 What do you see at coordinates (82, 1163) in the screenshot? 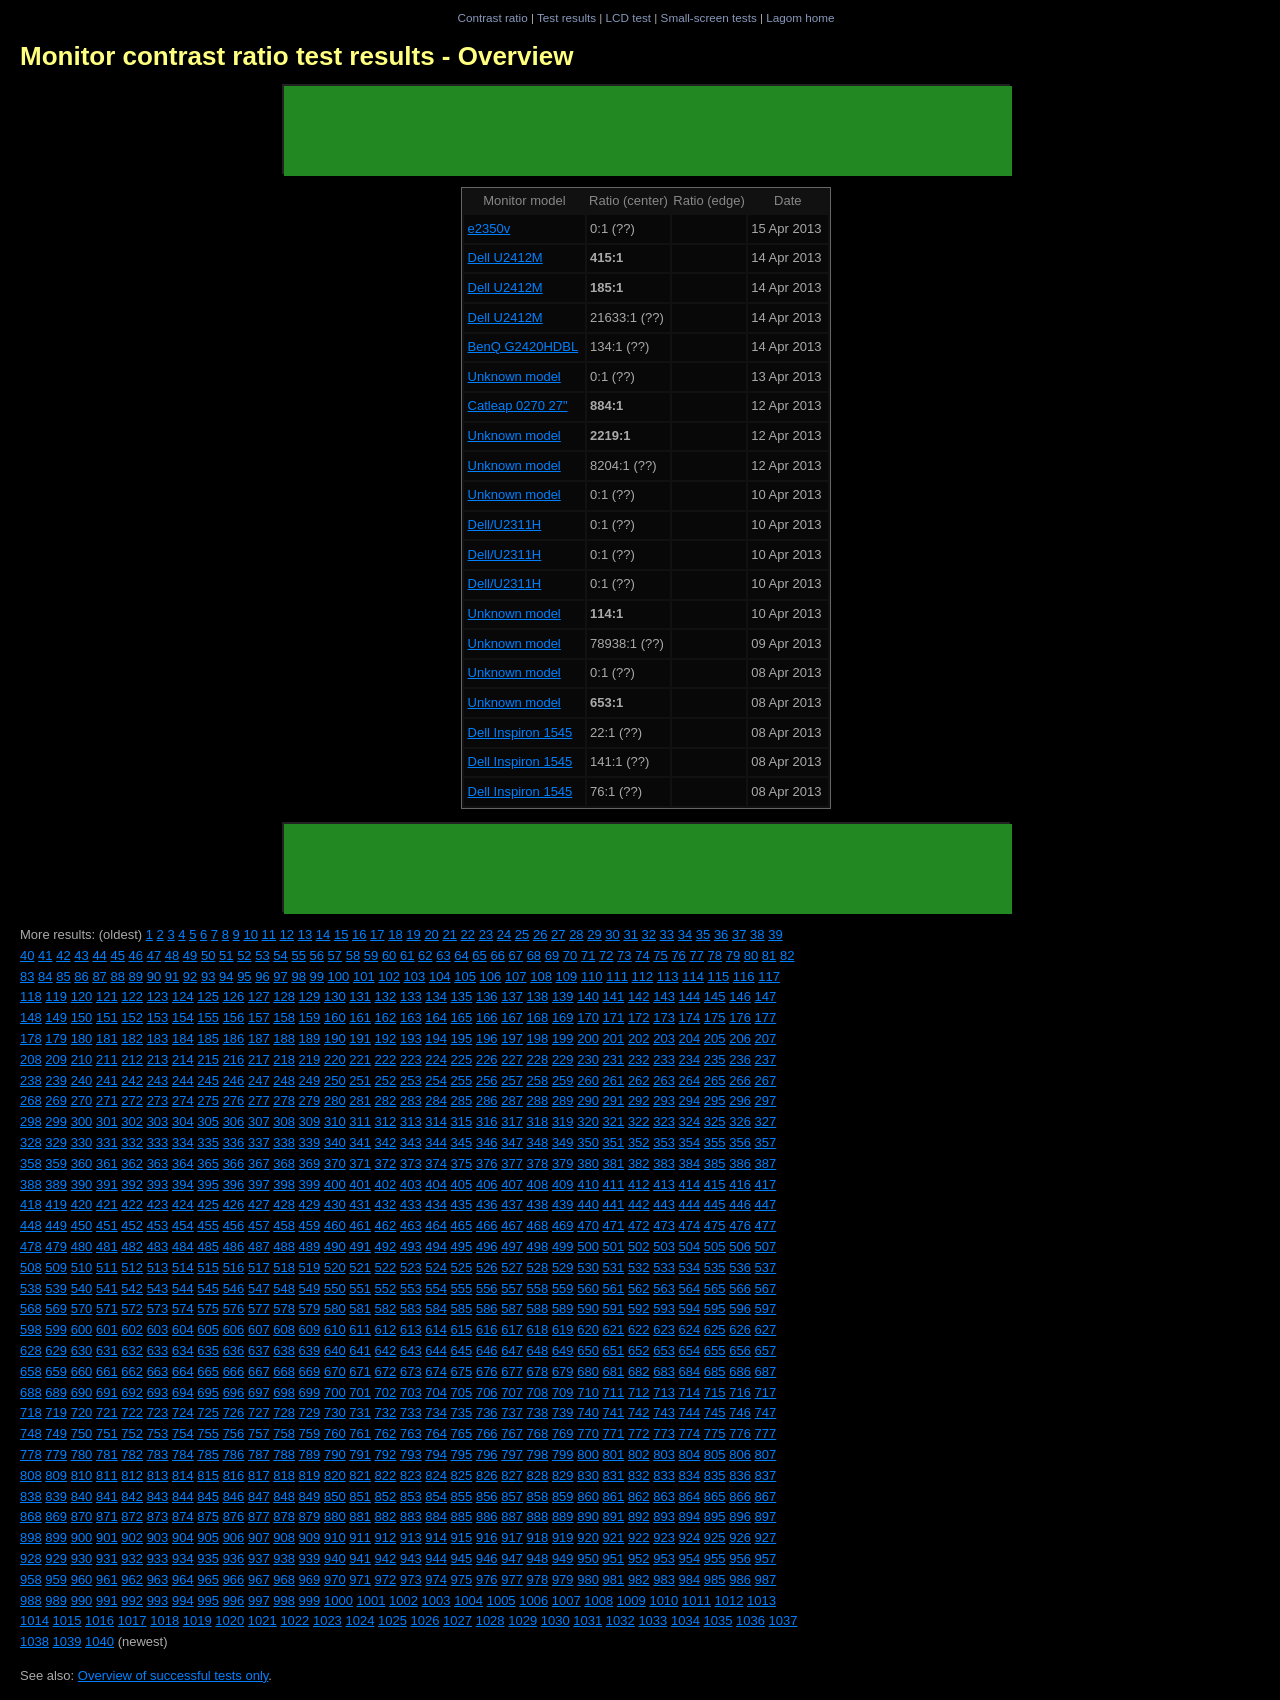
I see `360` at bounding box center [82, 1163].